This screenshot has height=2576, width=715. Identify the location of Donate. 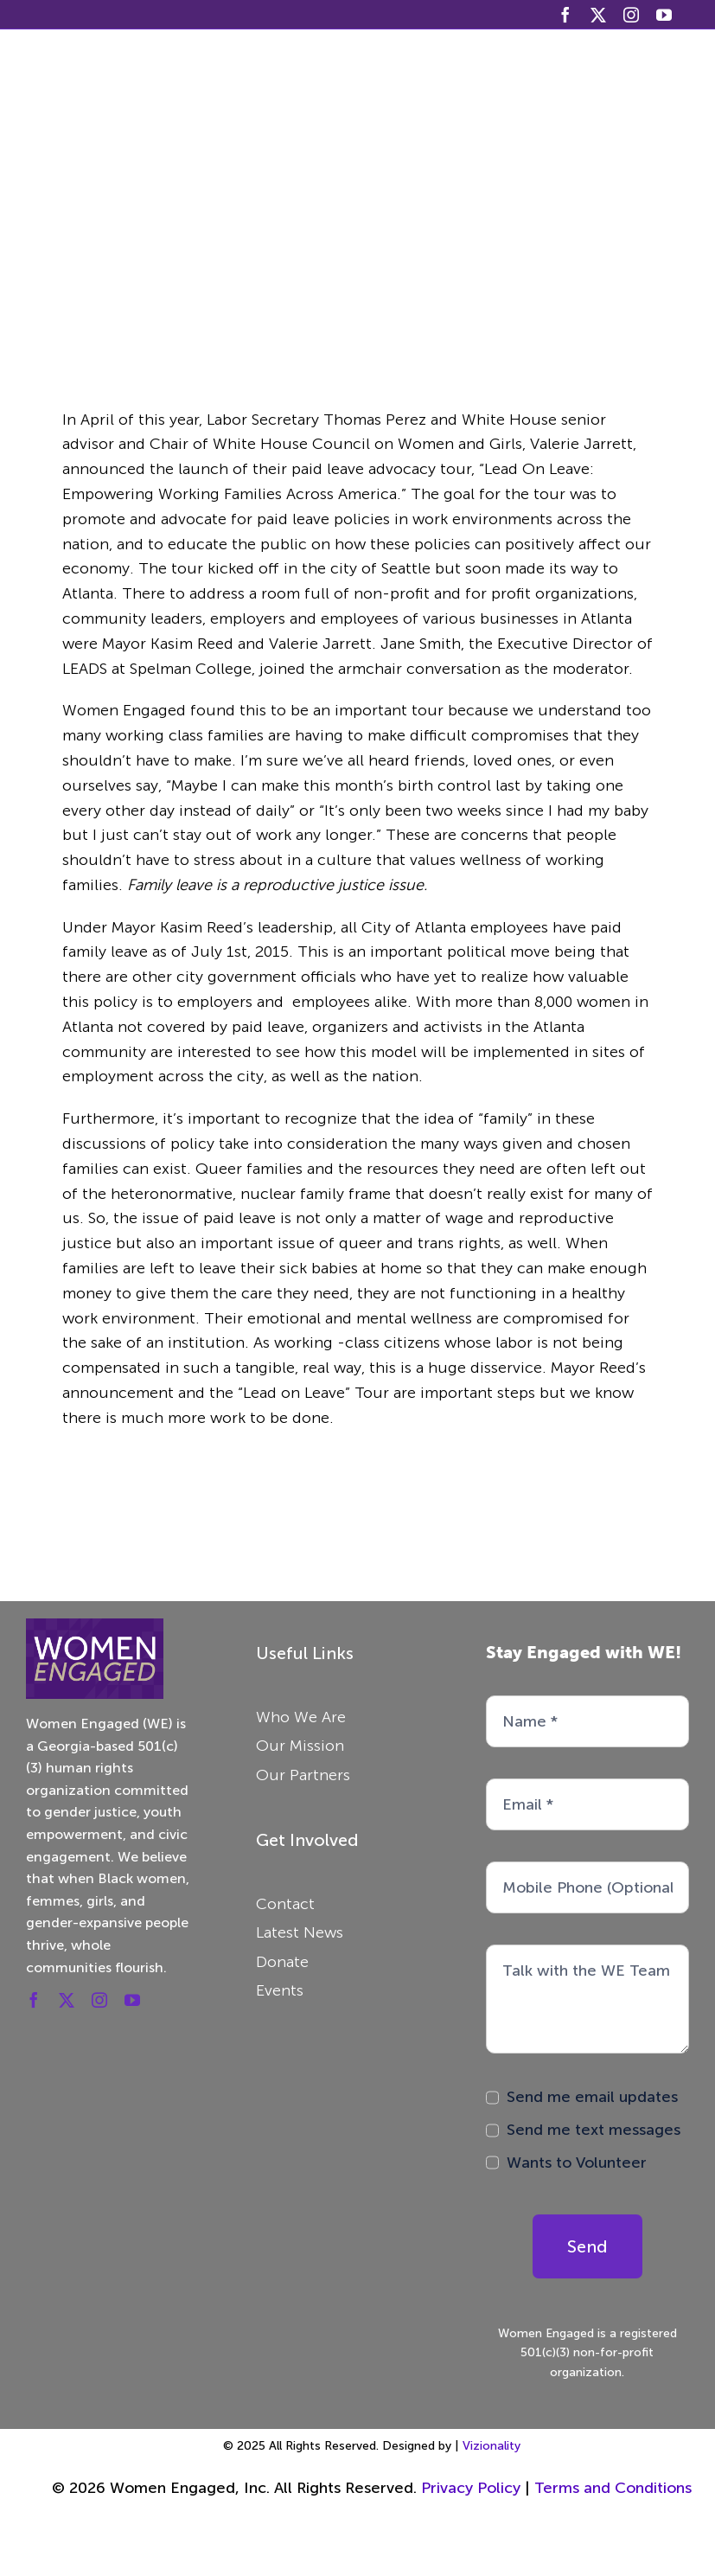
(282, 1961).